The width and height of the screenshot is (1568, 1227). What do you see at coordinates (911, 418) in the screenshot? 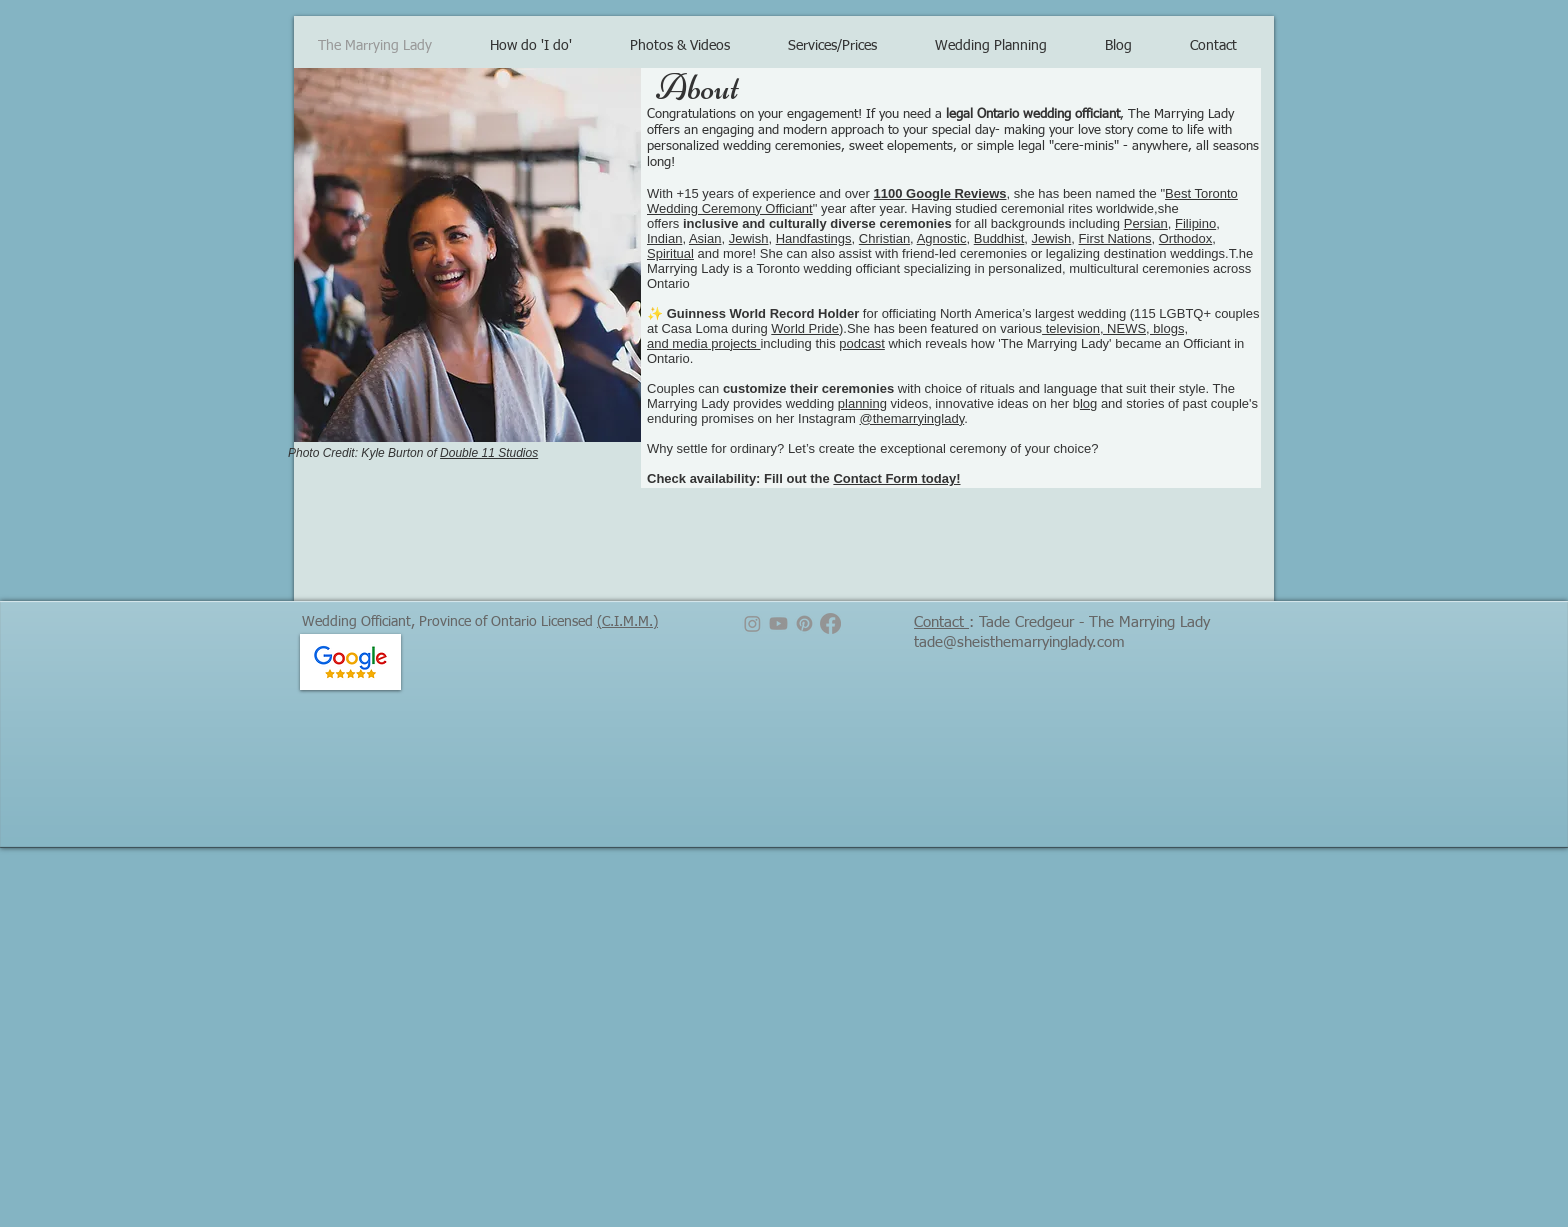
I see `@themarryinglady` at bounding box center [911, 418].